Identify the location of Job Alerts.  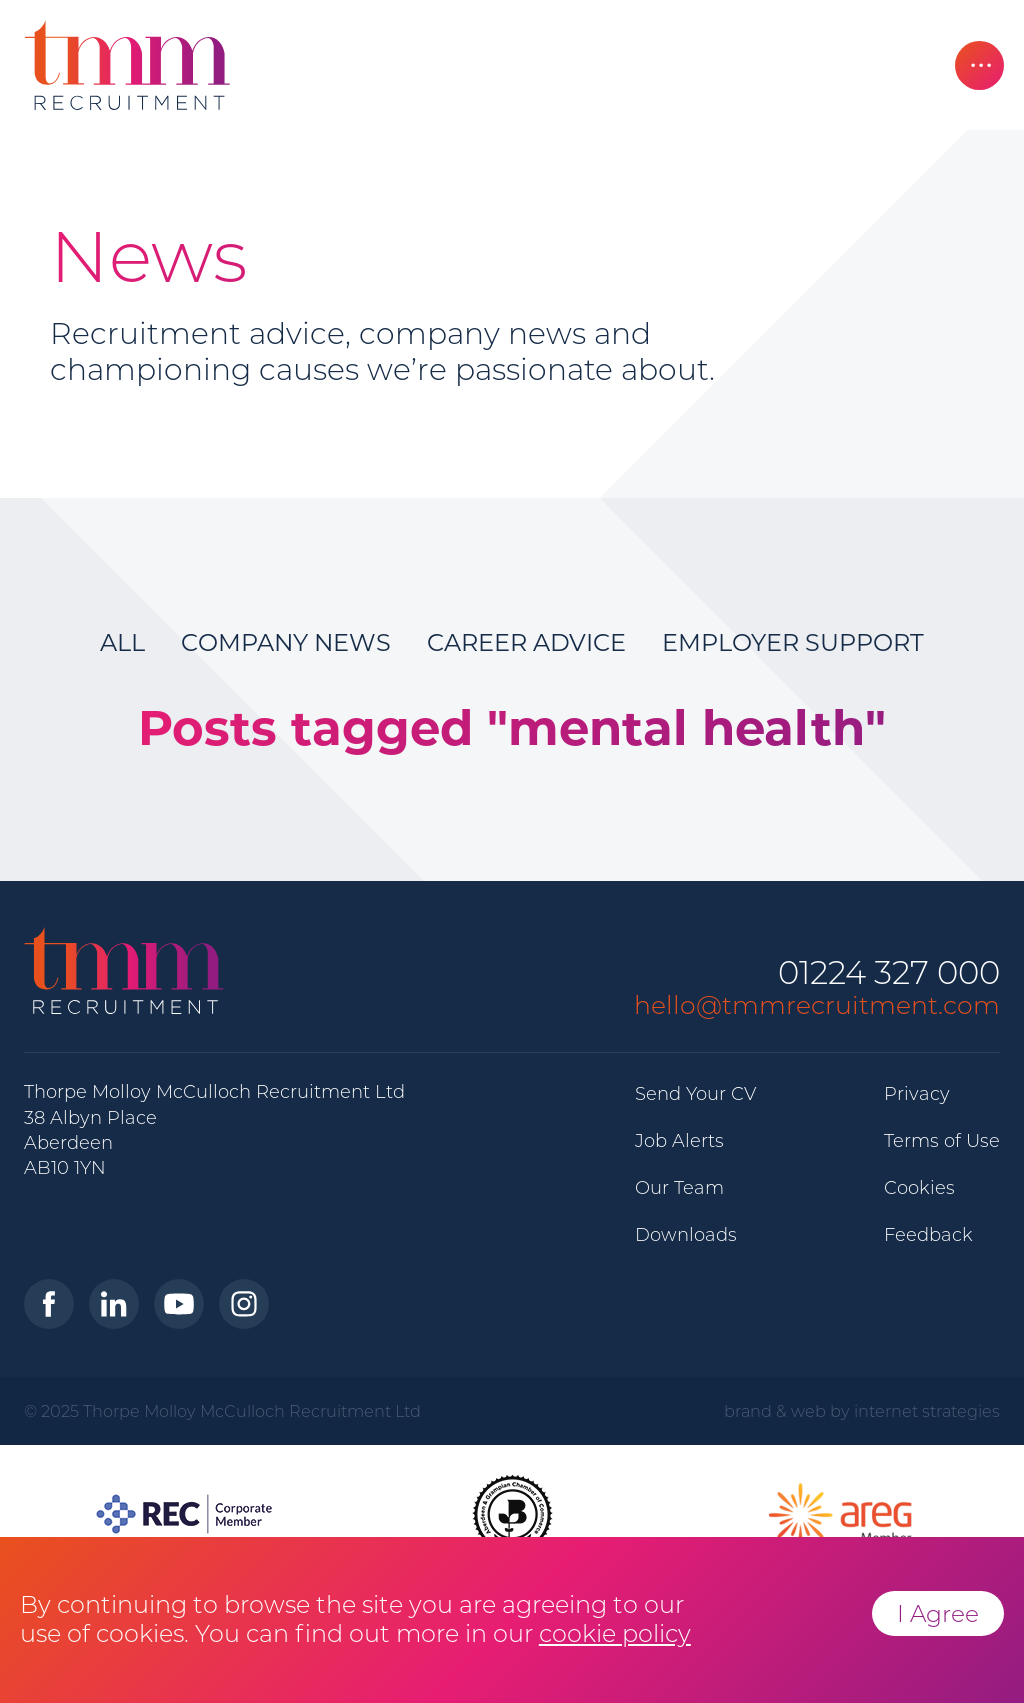
(679, 1141).